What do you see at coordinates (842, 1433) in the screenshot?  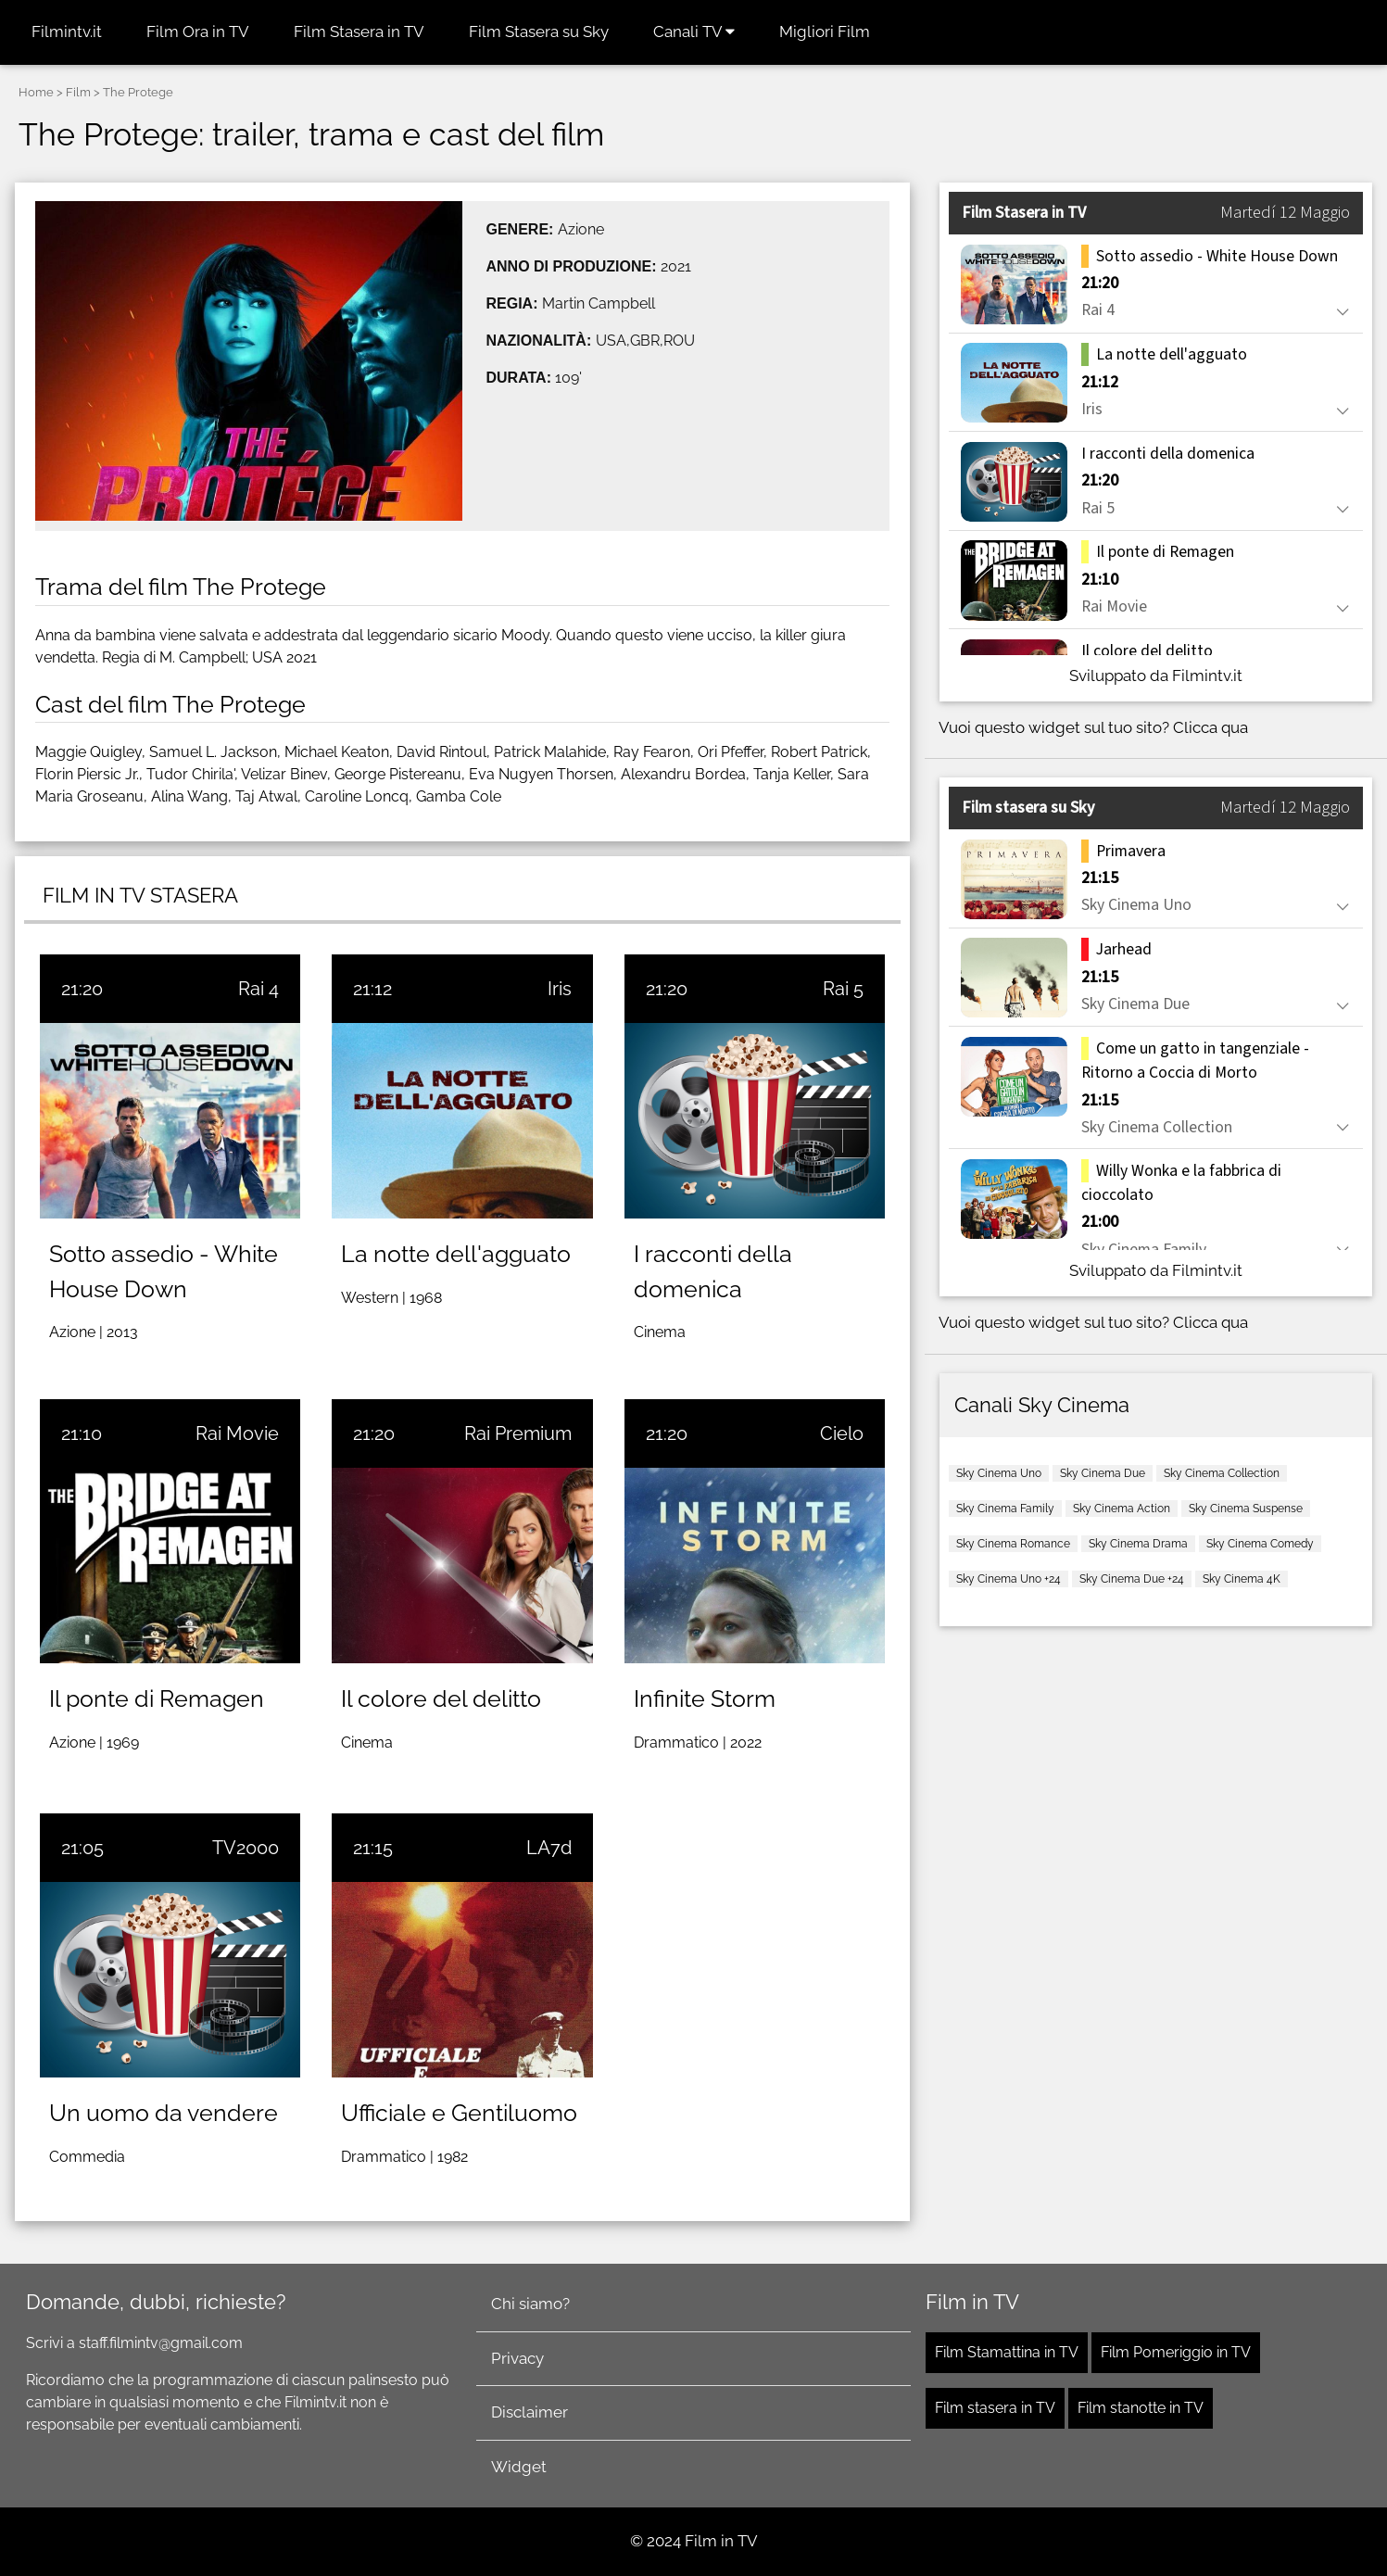 I see `Cielo` at bounding box center [842, 1433].